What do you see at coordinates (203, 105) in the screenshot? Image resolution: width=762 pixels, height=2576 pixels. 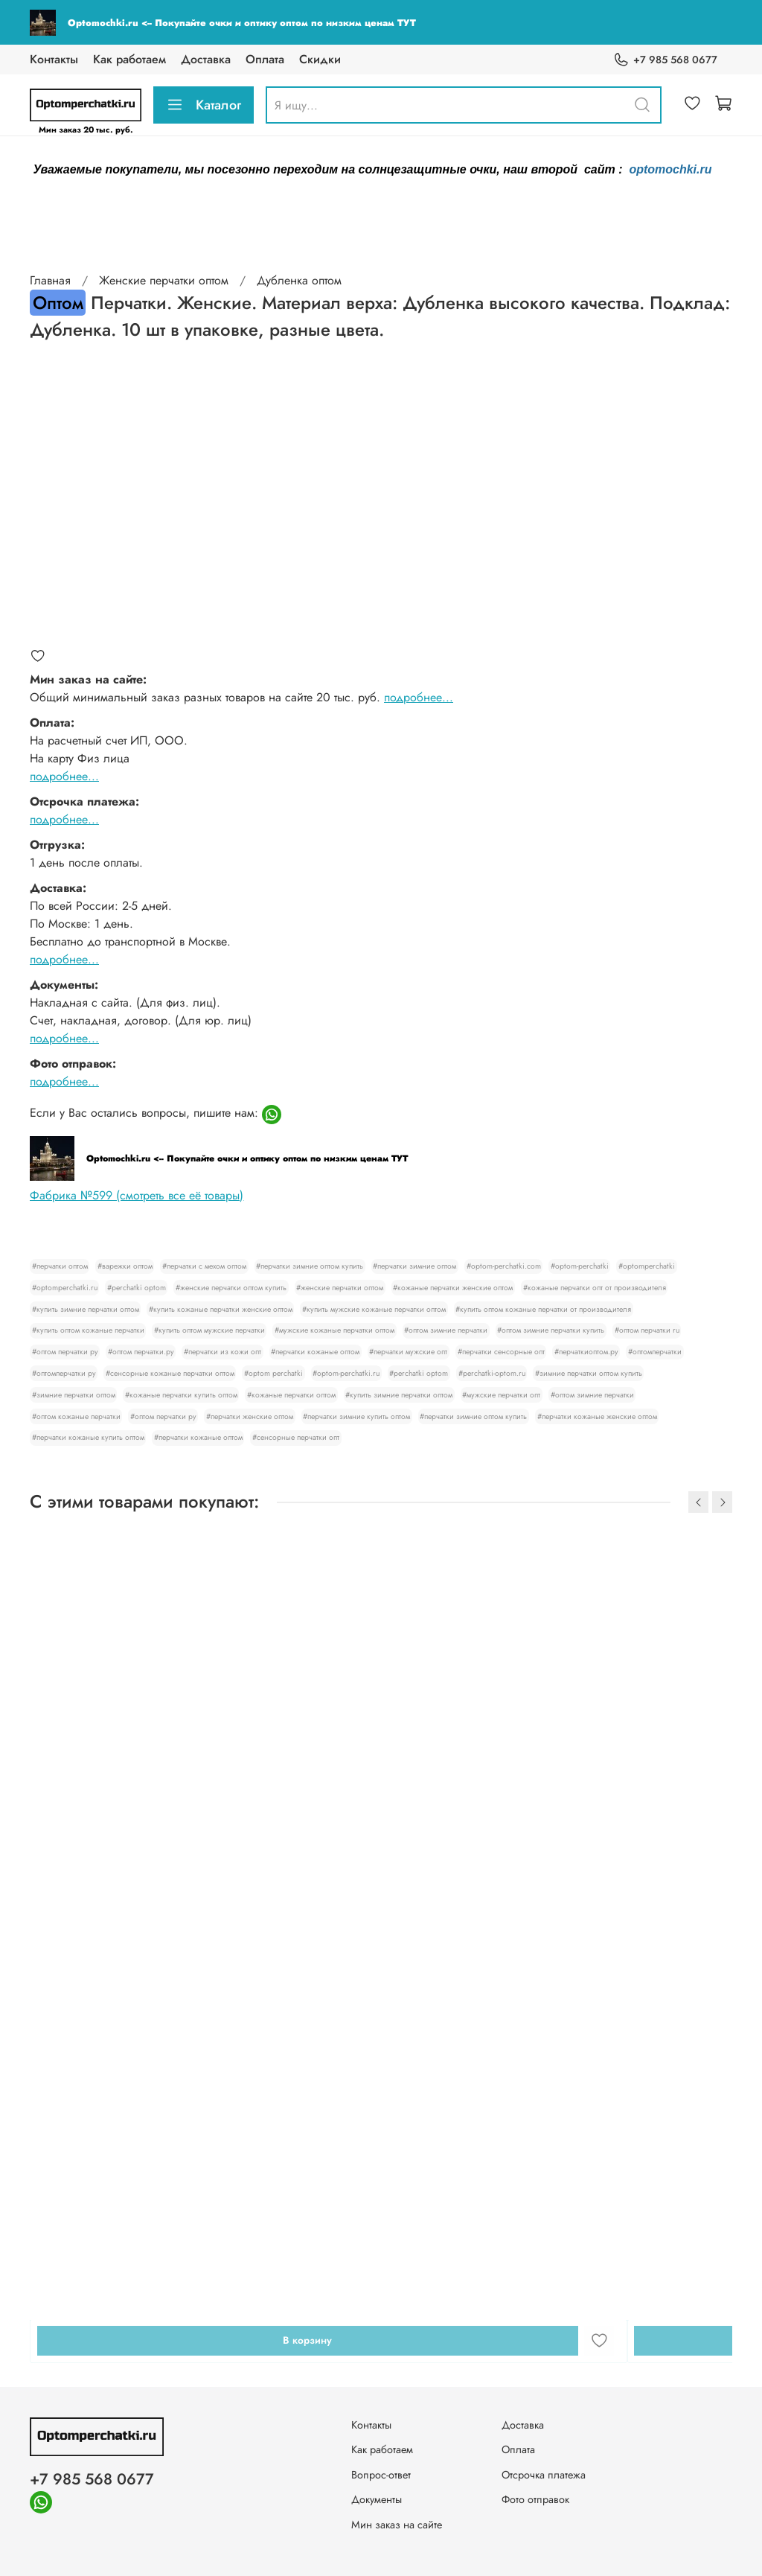 I see `Каталог` at bounding box center [203, 105].